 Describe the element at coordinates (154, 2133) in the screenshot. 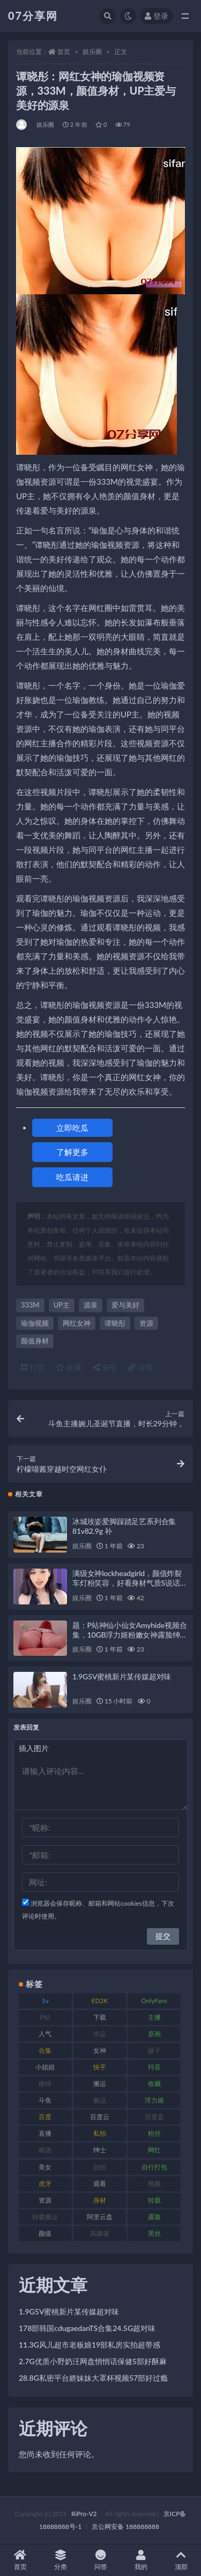

I see `粉丝 [粉丝 (100 项)]` at that location.